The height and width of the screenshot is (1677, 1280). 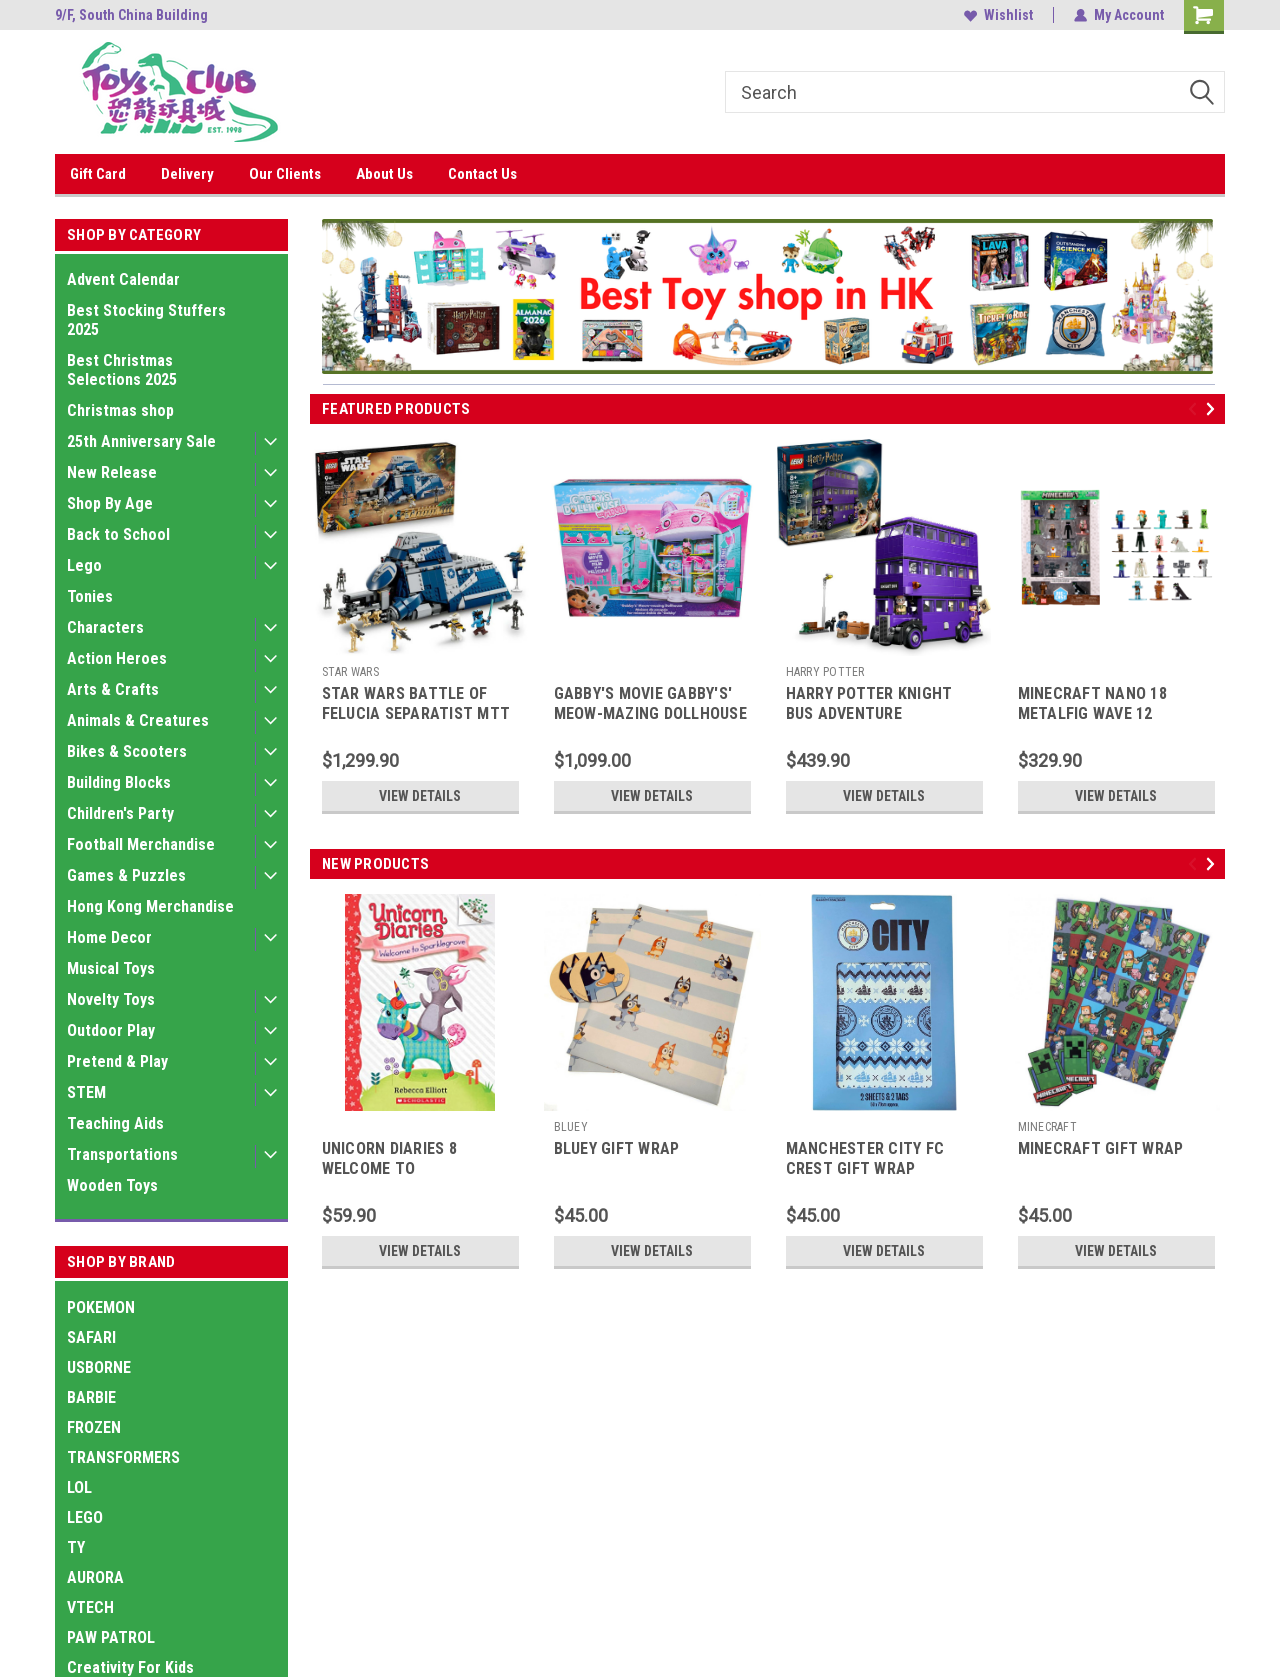 What do you see at coordinates (141, 844) in the screenshot?
I see `Football Merchandise` at bounding box center [141, 844].